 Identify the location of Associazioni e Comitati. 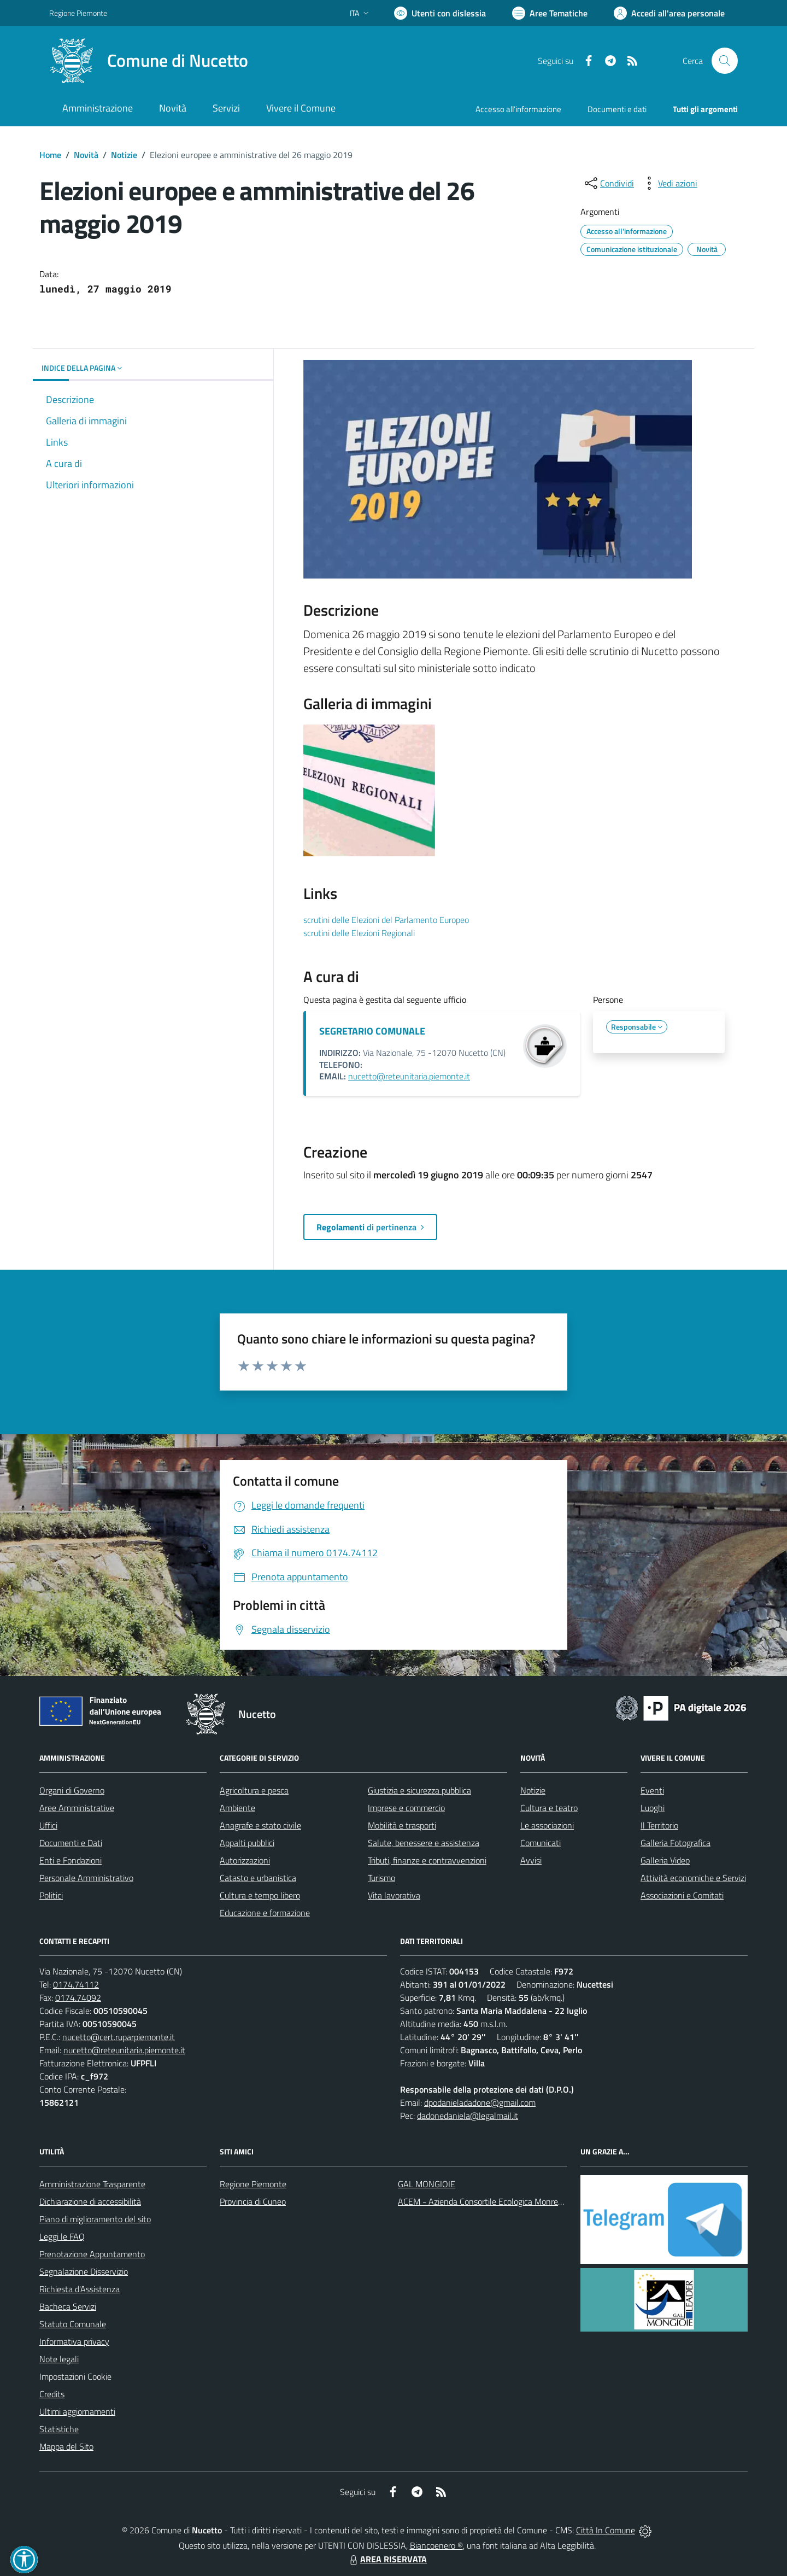
(682, 1895).